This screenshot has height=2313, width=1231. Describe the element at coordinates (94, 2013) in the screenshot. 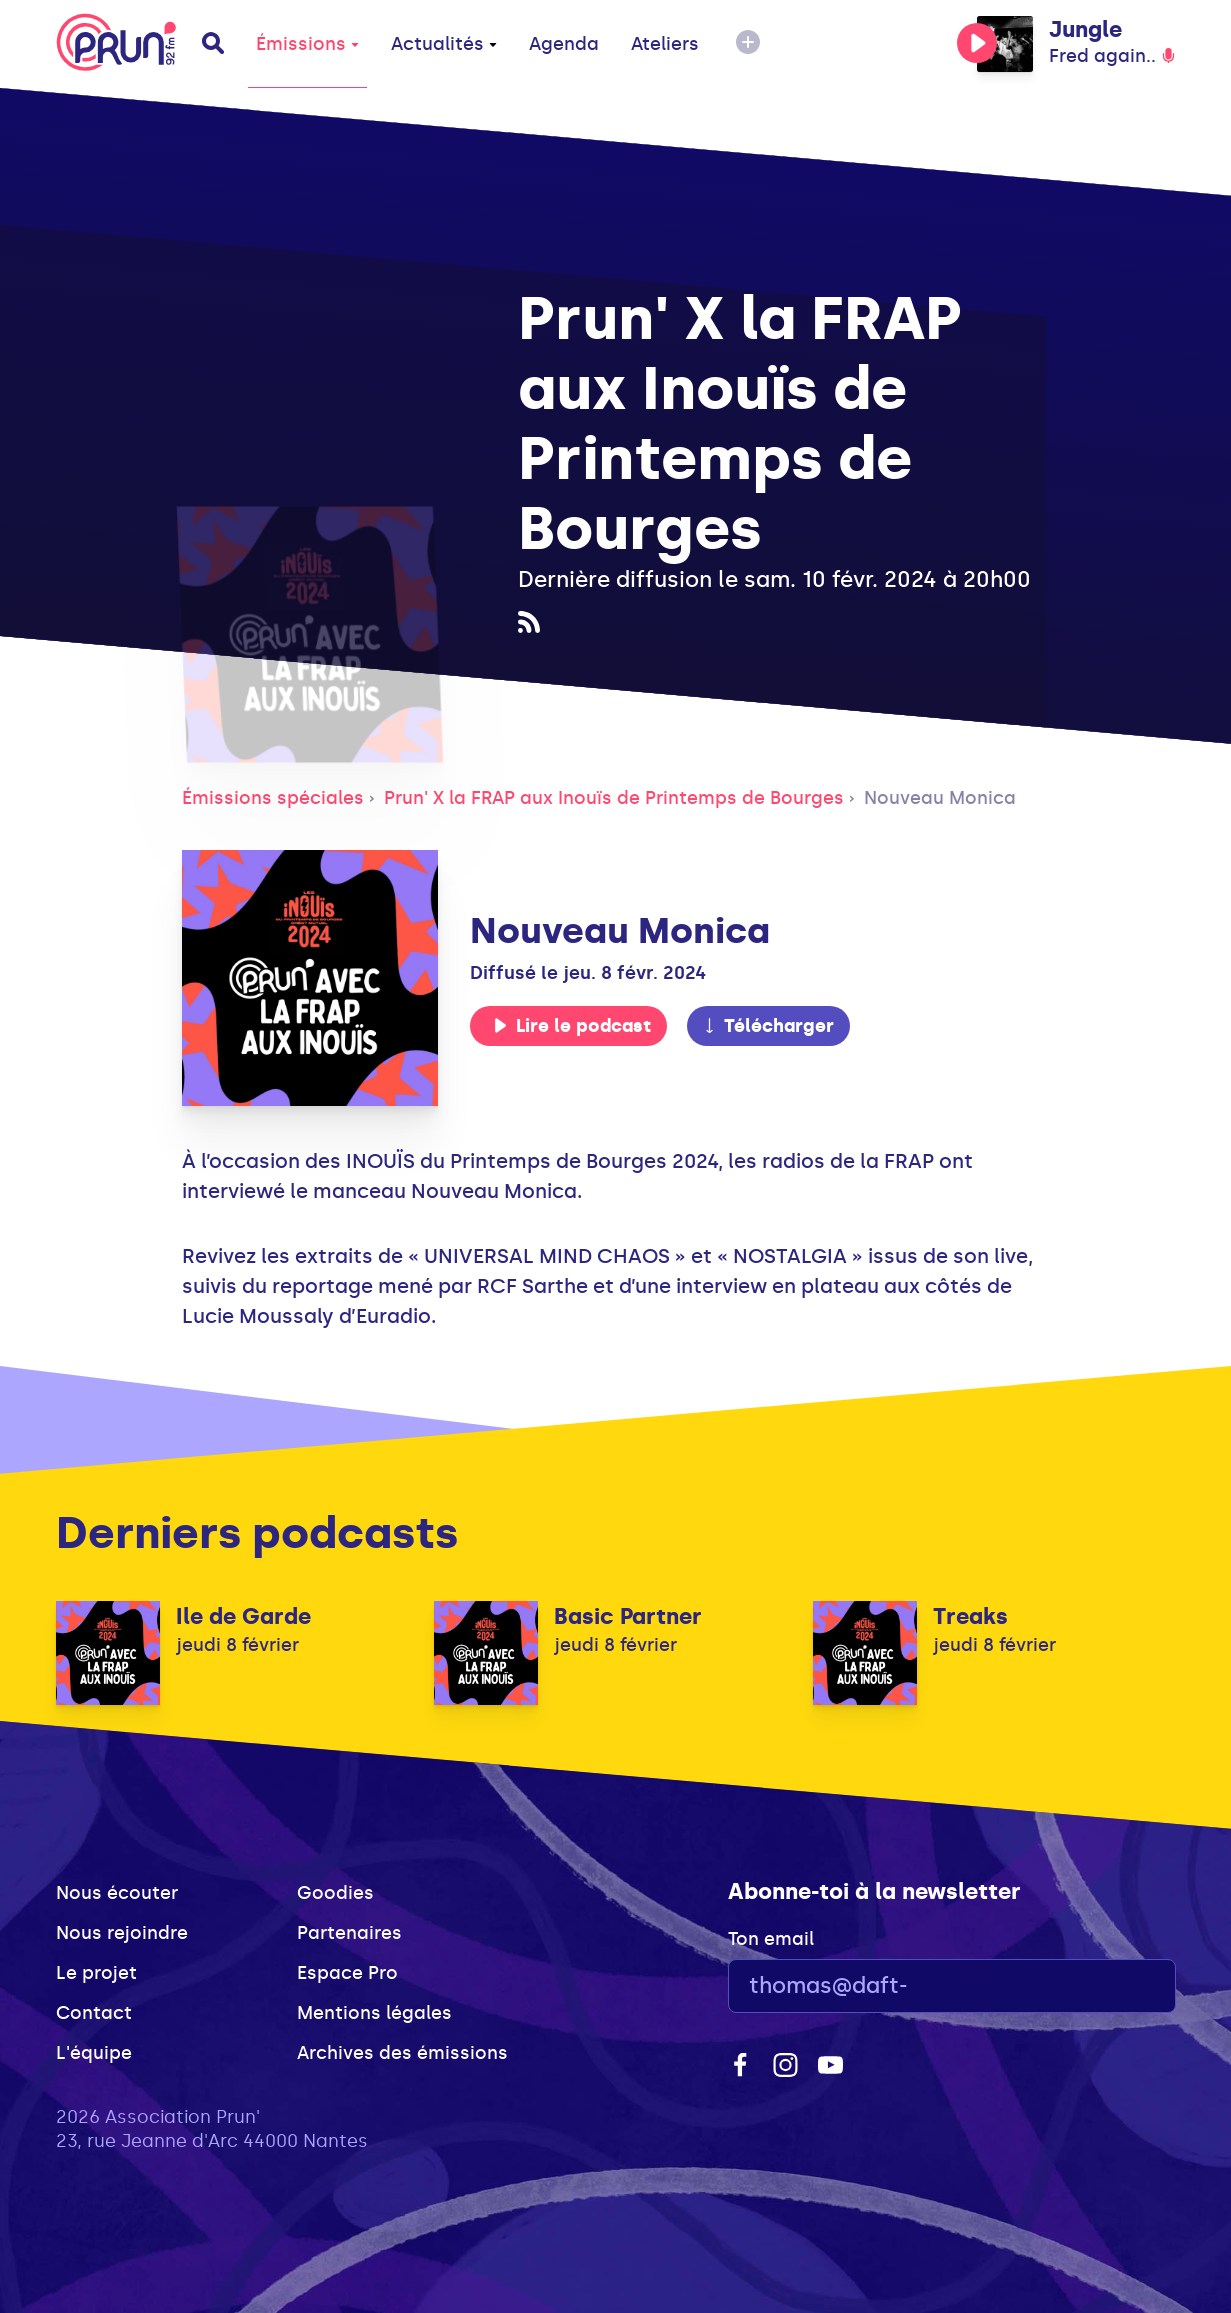

I see `Contact` at that location.